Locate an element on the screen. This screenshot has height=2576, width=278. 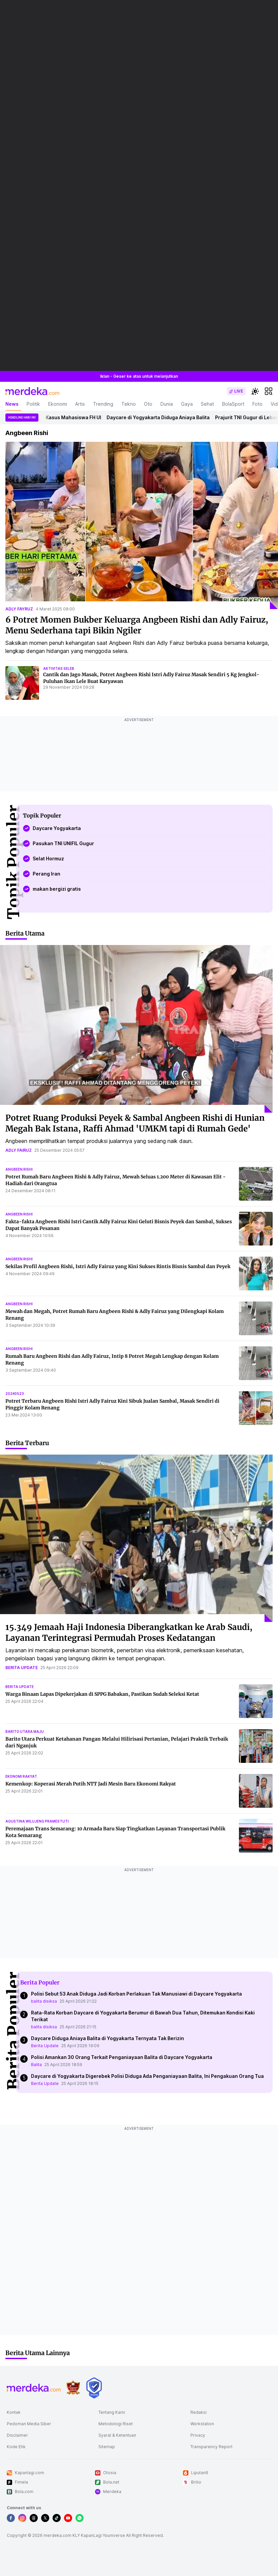
Redaksi is located at coordinates (198, 2412).